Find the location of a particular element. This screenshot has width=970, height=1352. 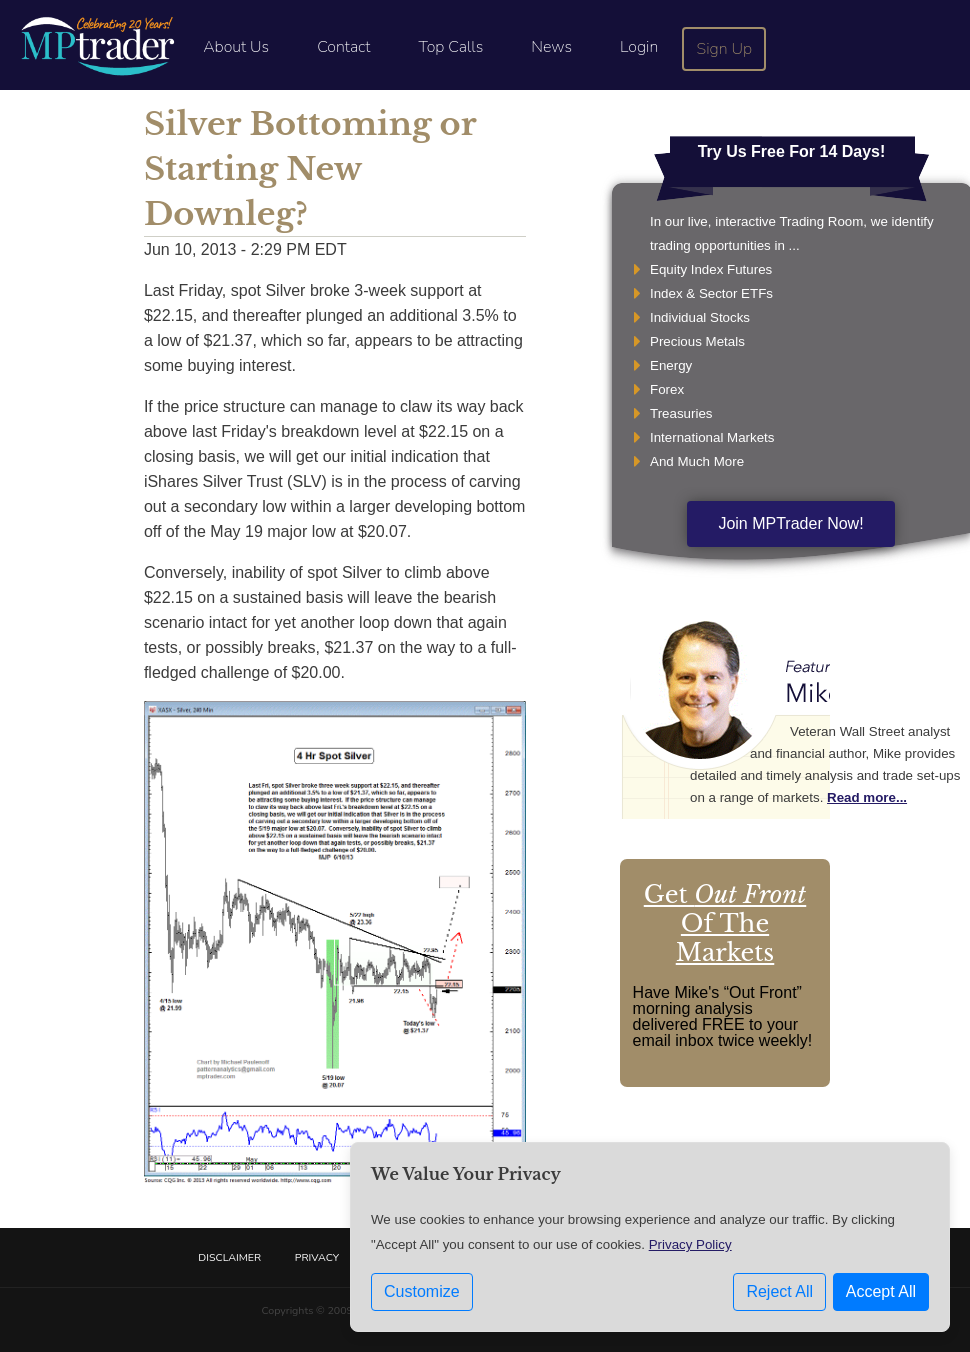

Reject All is located at coordinates (779, 1291).